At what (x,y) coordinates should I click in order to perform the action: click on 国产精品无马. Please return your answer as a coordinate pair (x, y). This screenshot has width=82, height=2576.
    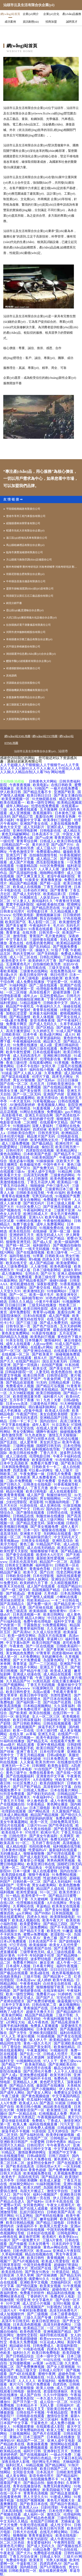
    Looking at the image, I should click on (38, 1741).